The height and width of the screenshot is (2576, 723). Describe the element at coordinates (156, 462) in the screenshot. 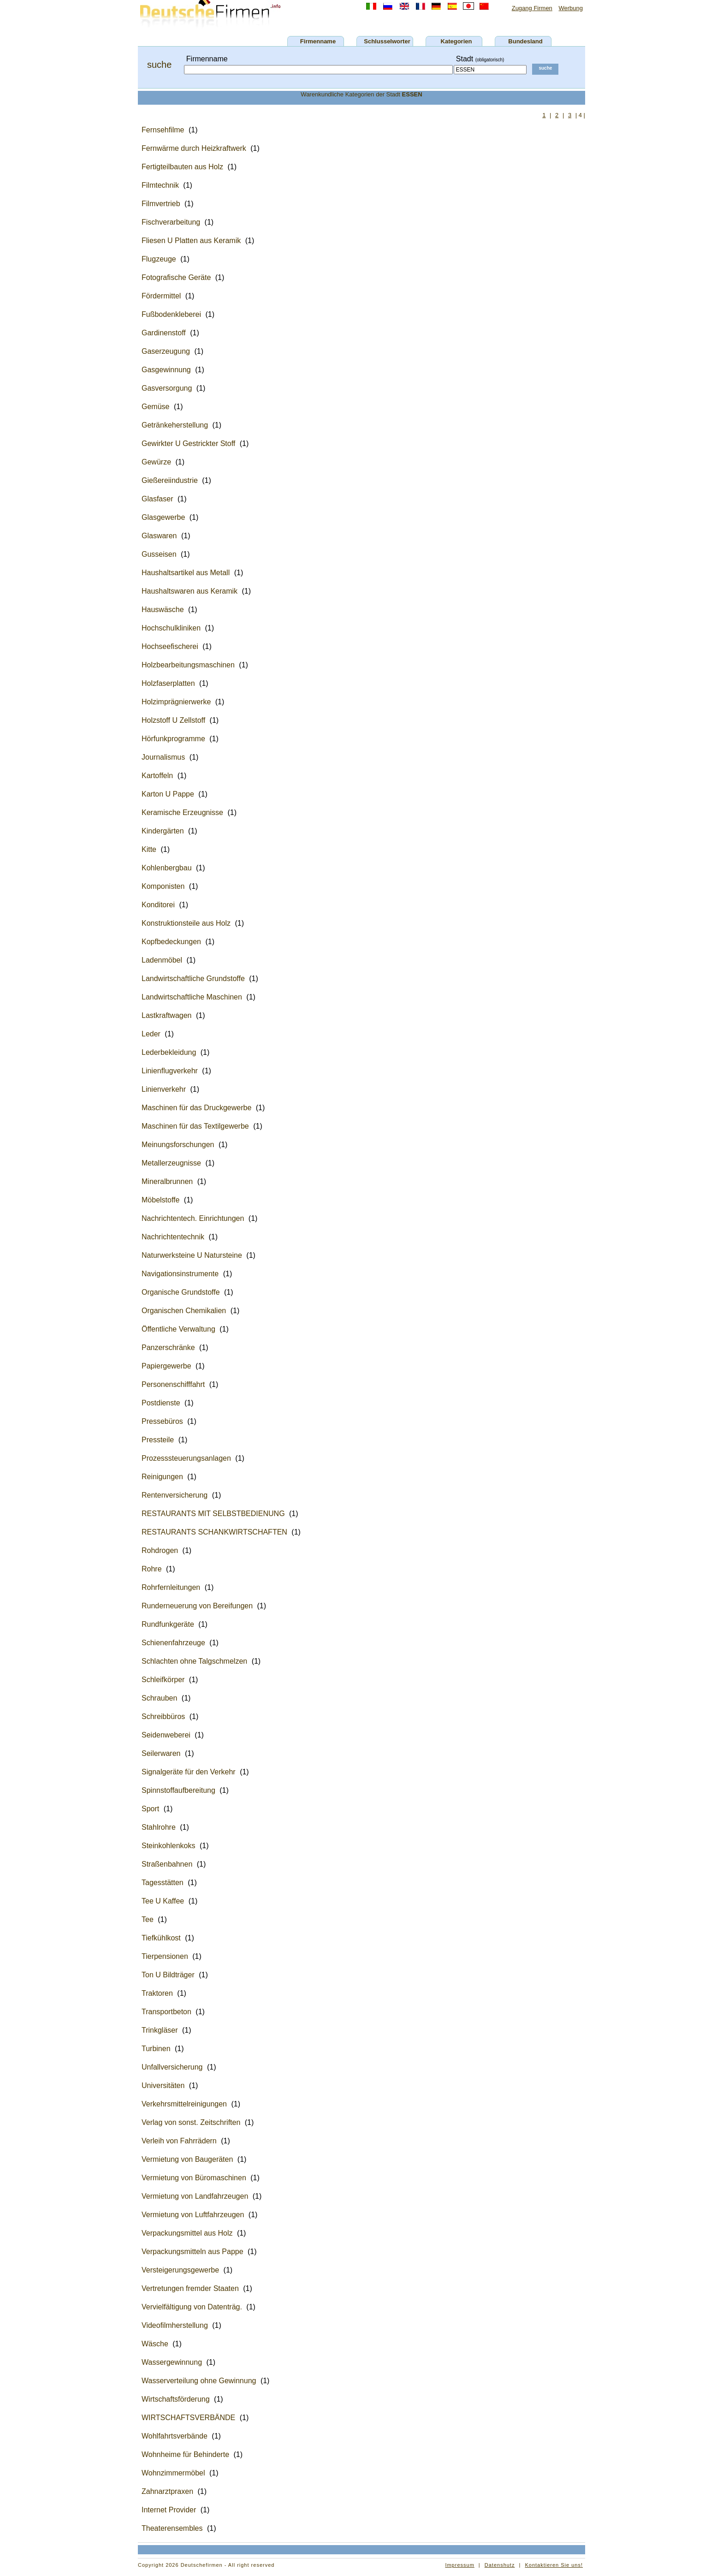

I see `Gewürze` at that location.